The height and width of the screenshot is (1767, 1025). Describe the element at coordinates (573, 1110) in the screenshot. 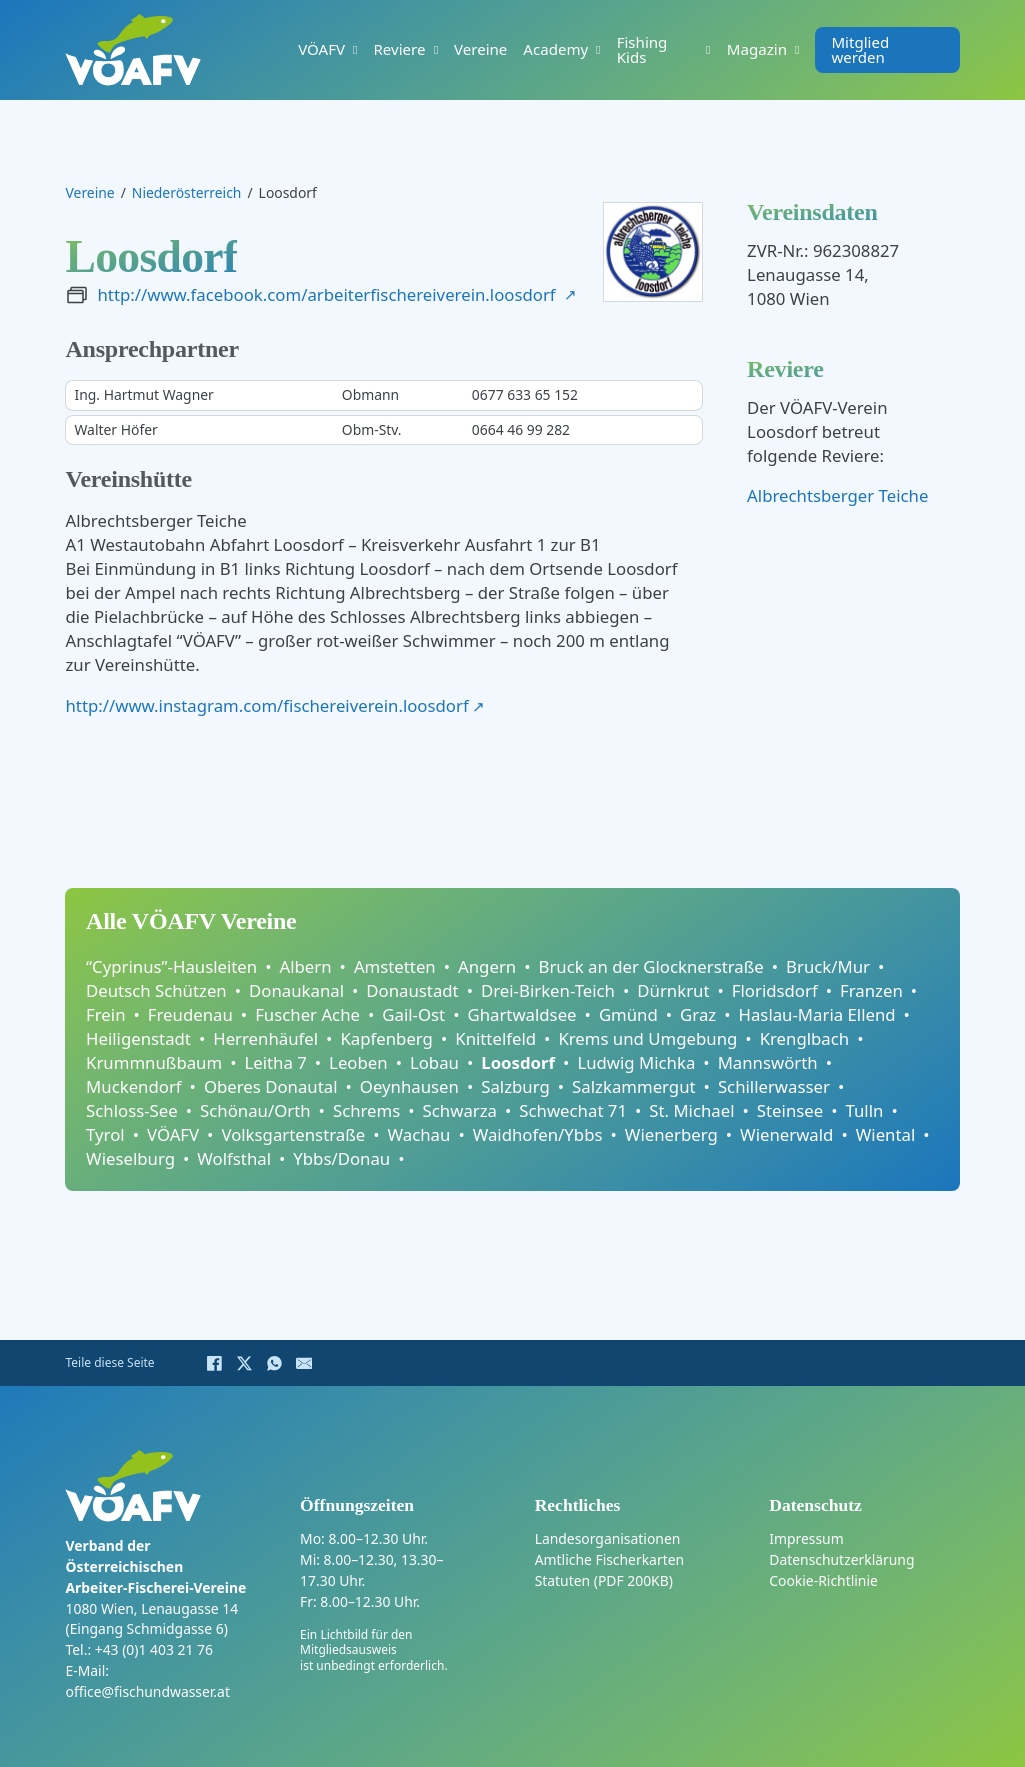

I see `Schwechat 71` at that location.